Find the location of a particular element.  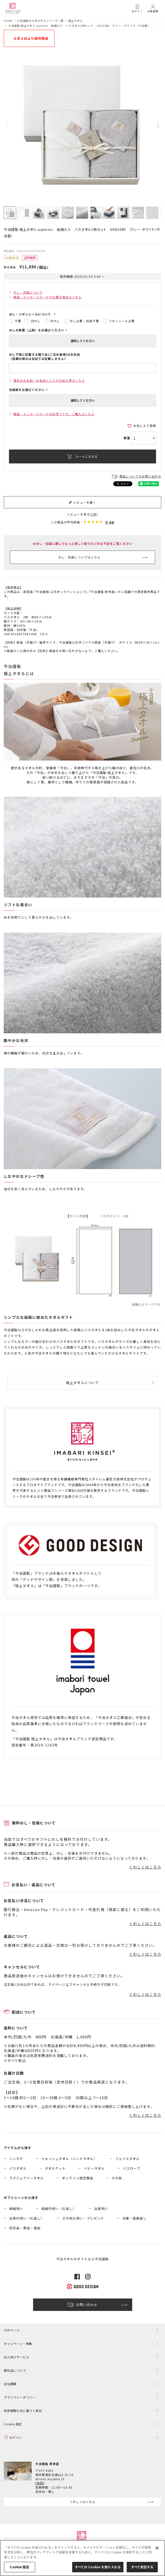

Next is located at coordinates (154, 125).